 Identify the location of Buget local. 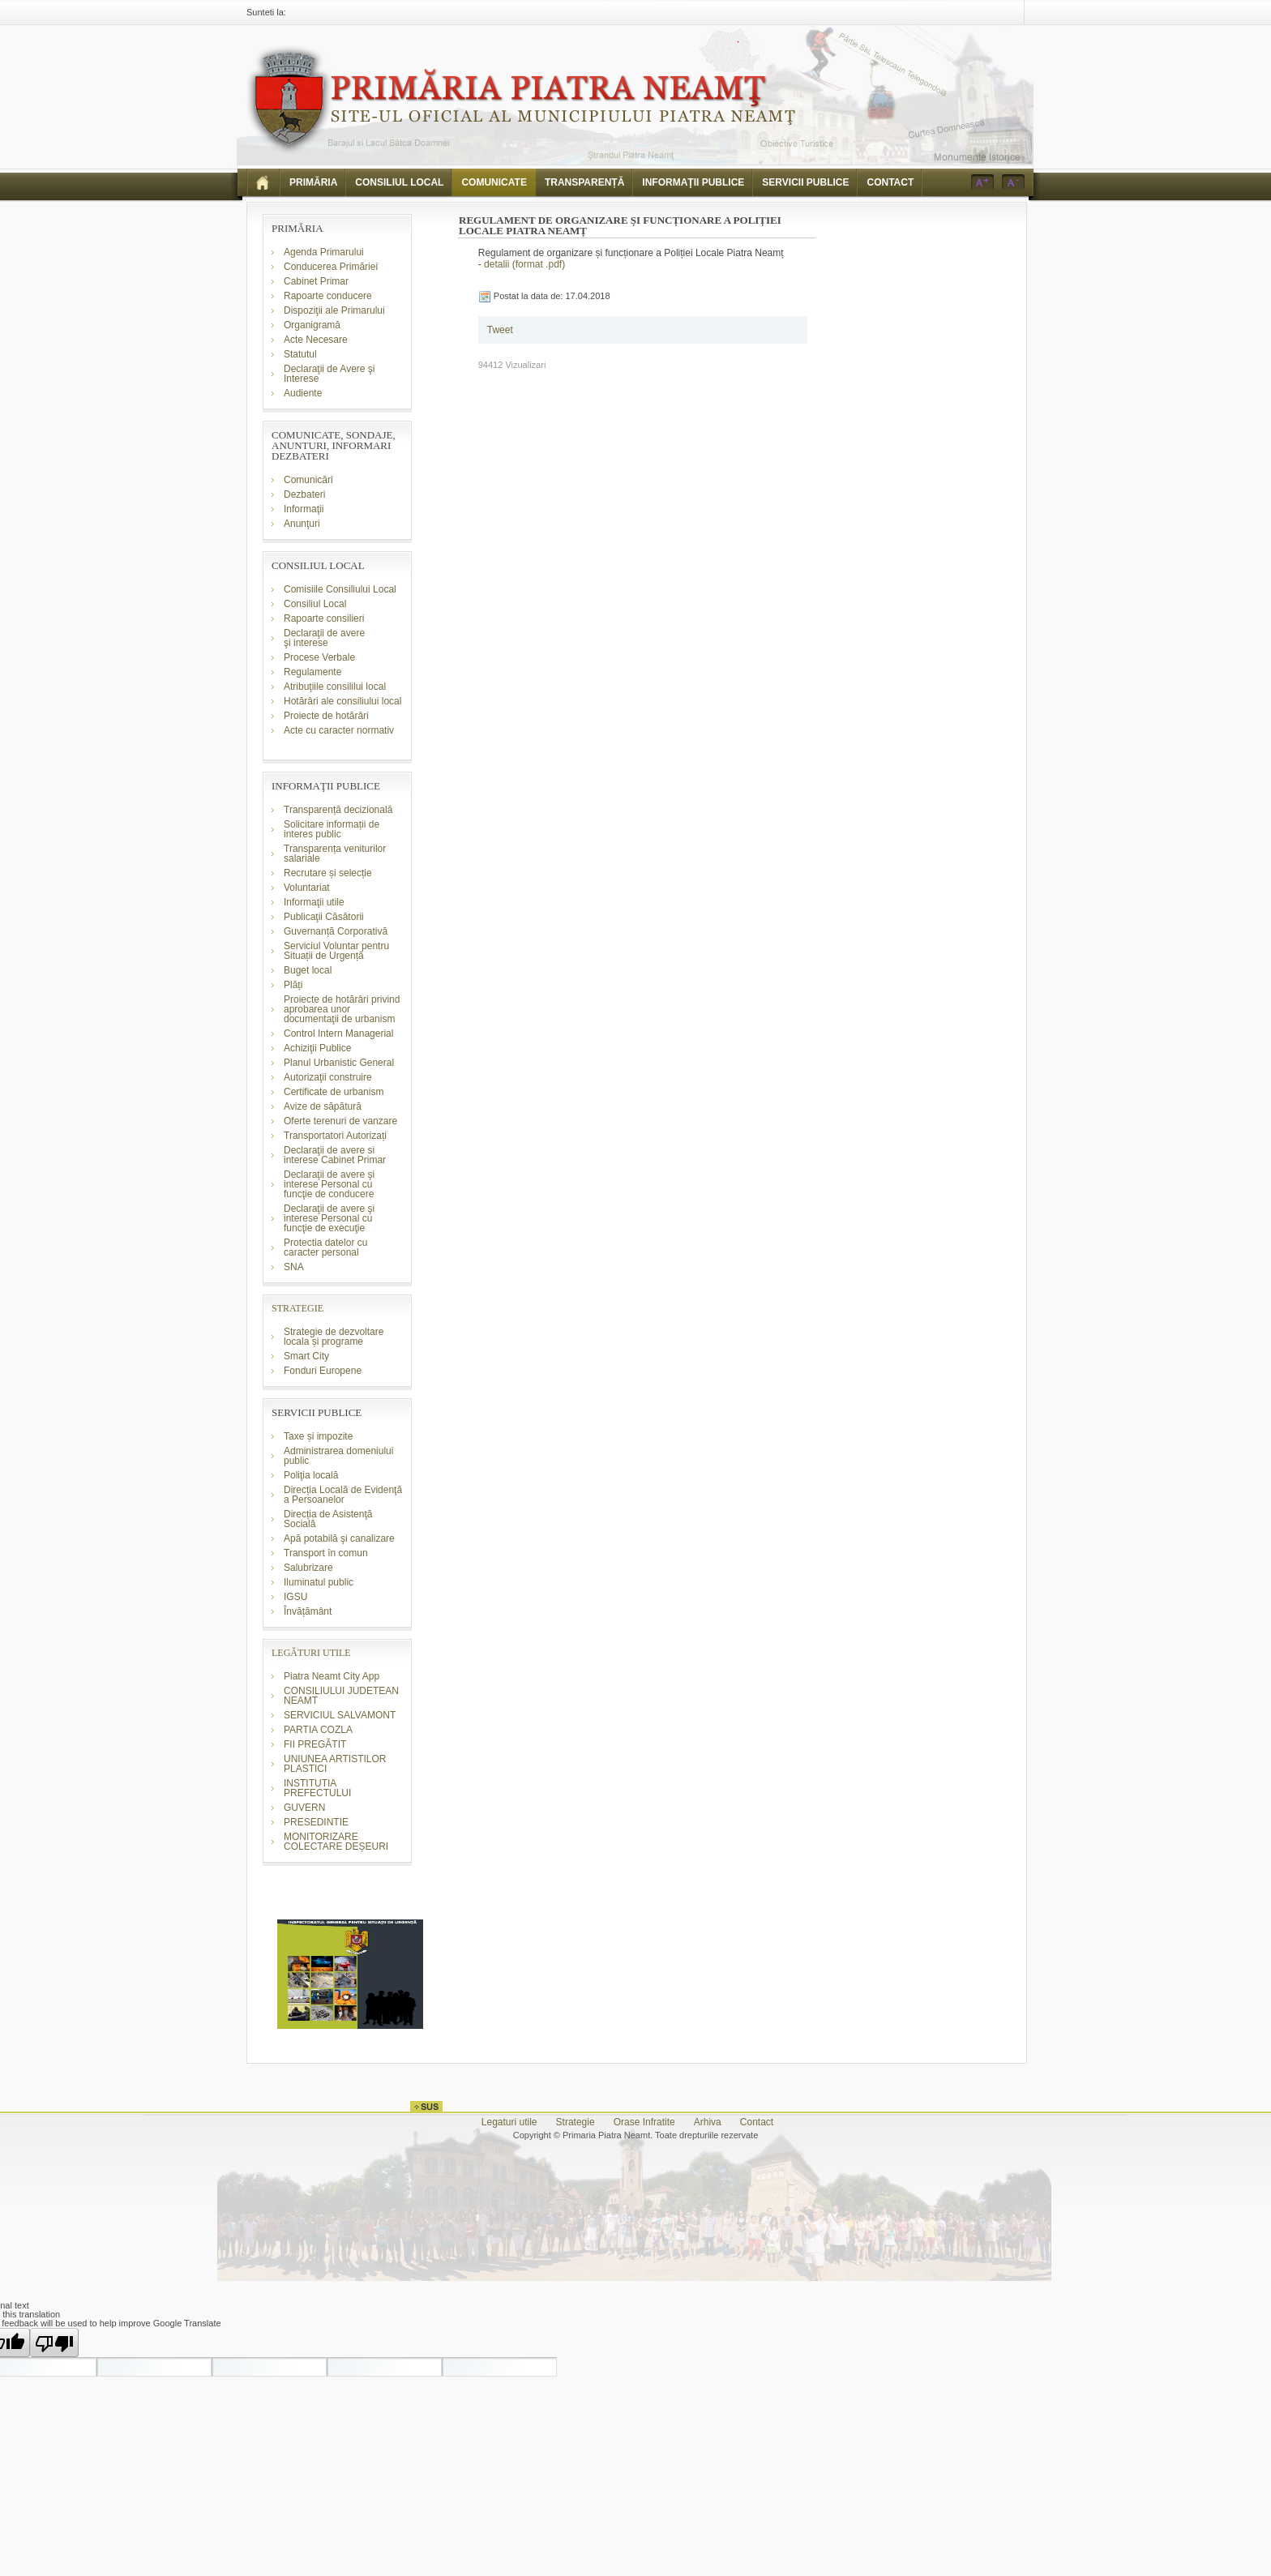
(308, 970).